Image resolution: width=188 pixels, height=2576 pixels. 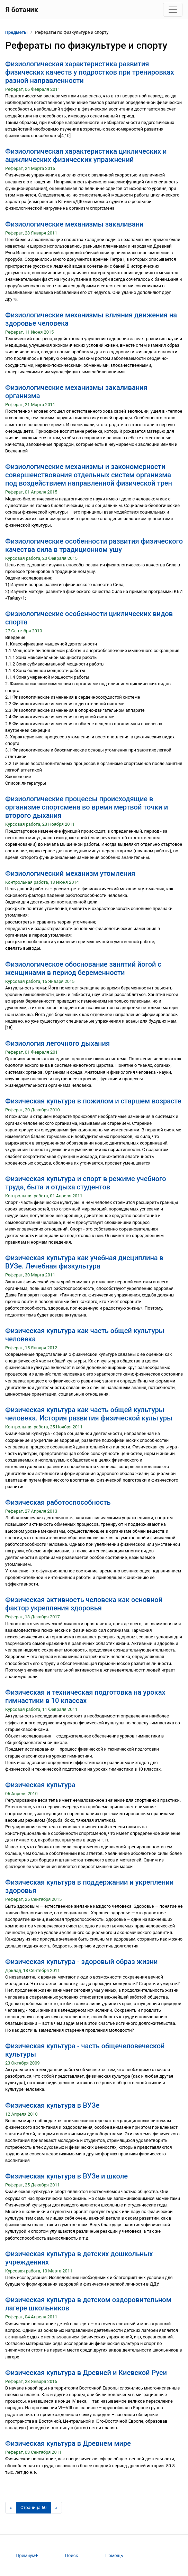 I want to click on Физиологическая характеристика развития физических качеств у подростков при тренировках разной направленности, so click(x=89, y=72).